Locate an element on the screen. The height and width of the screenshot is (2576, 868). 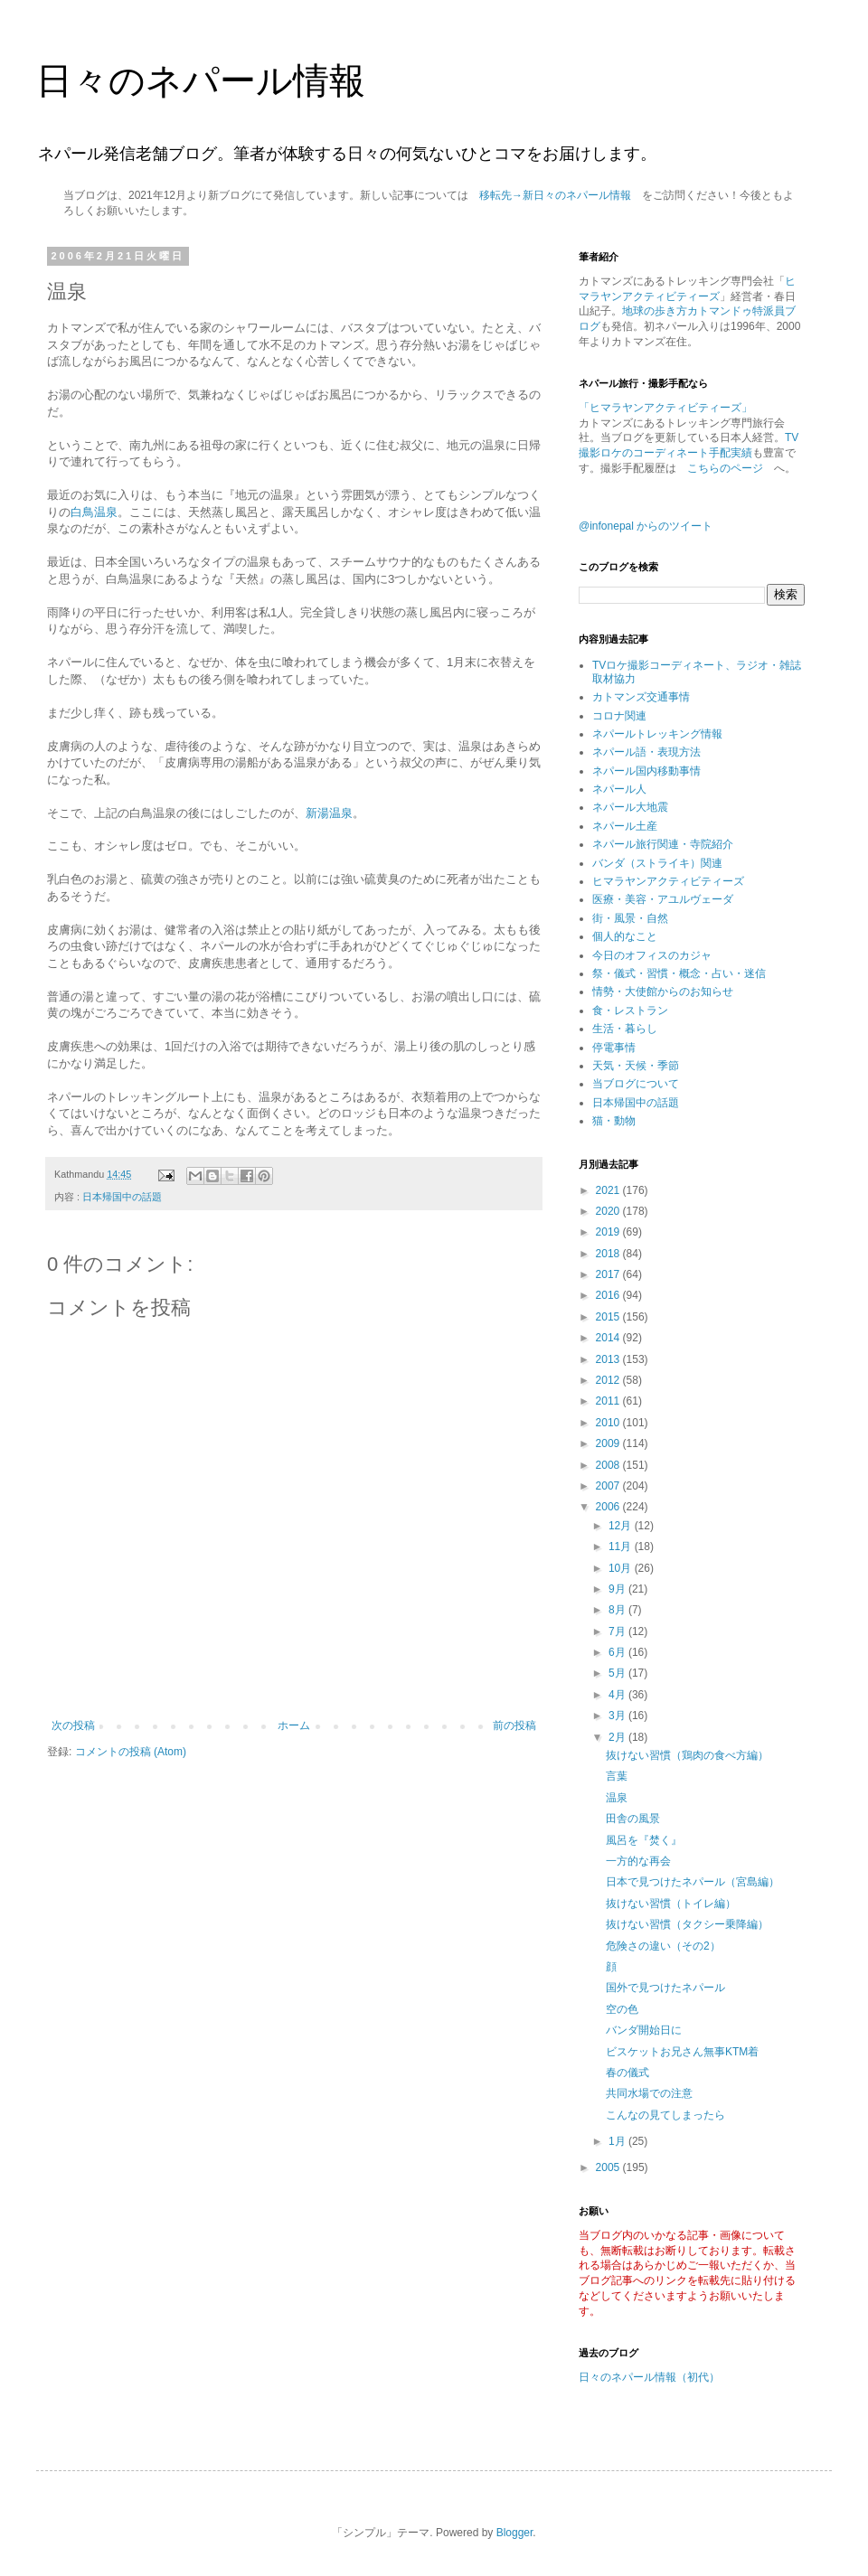
「ヒマラヤンアクティビティーズ」 is located at coordinates (665, 407).